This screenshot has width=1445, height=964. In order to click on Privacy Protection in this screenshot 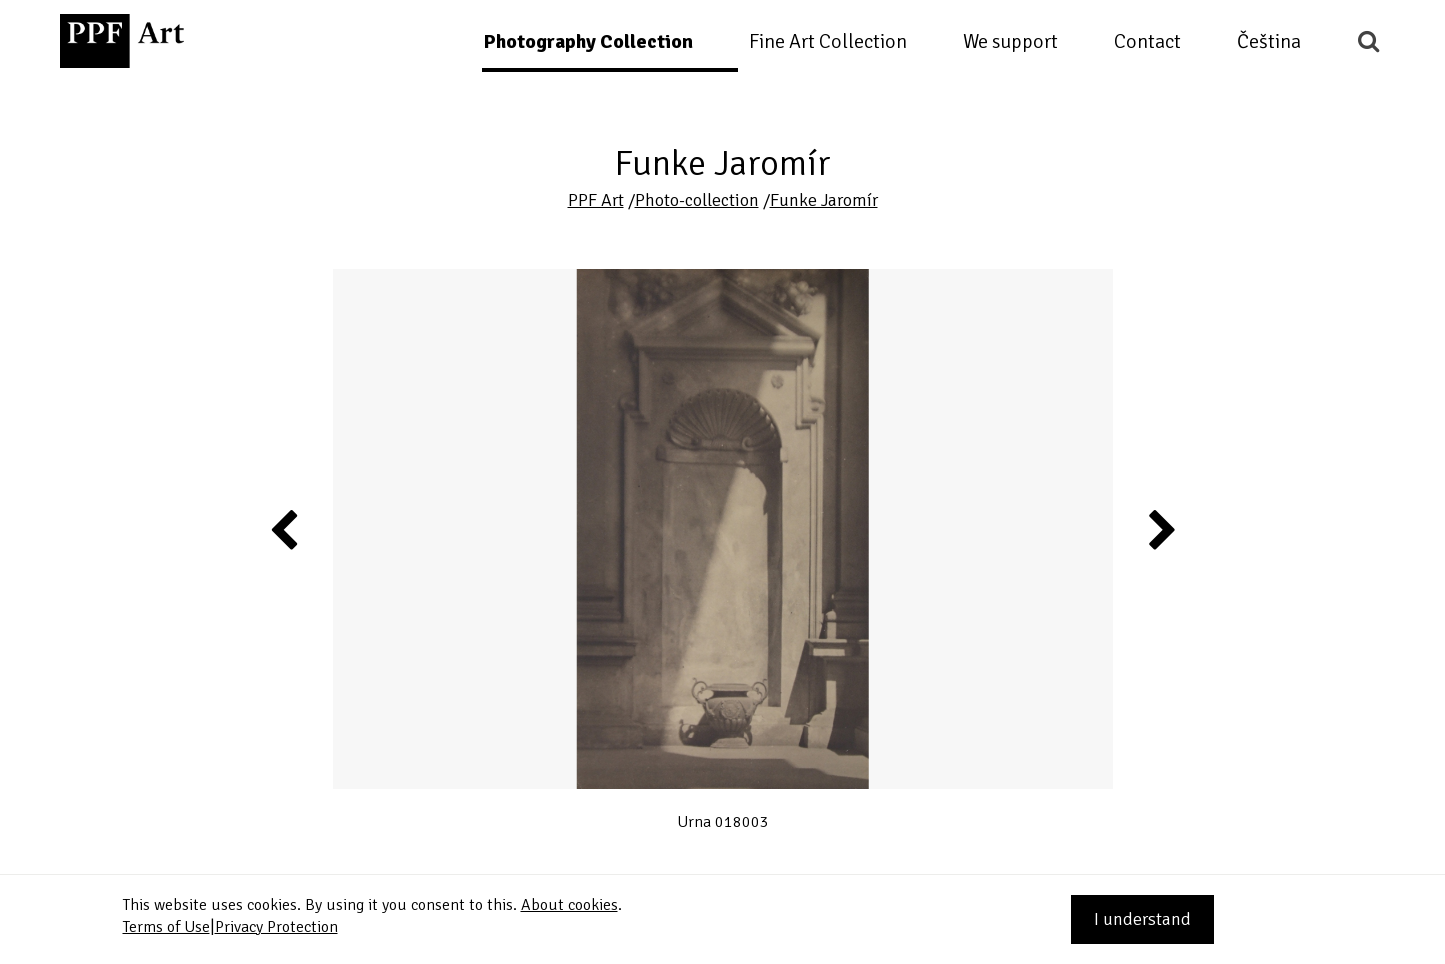, I will do `click(276, 927)`.